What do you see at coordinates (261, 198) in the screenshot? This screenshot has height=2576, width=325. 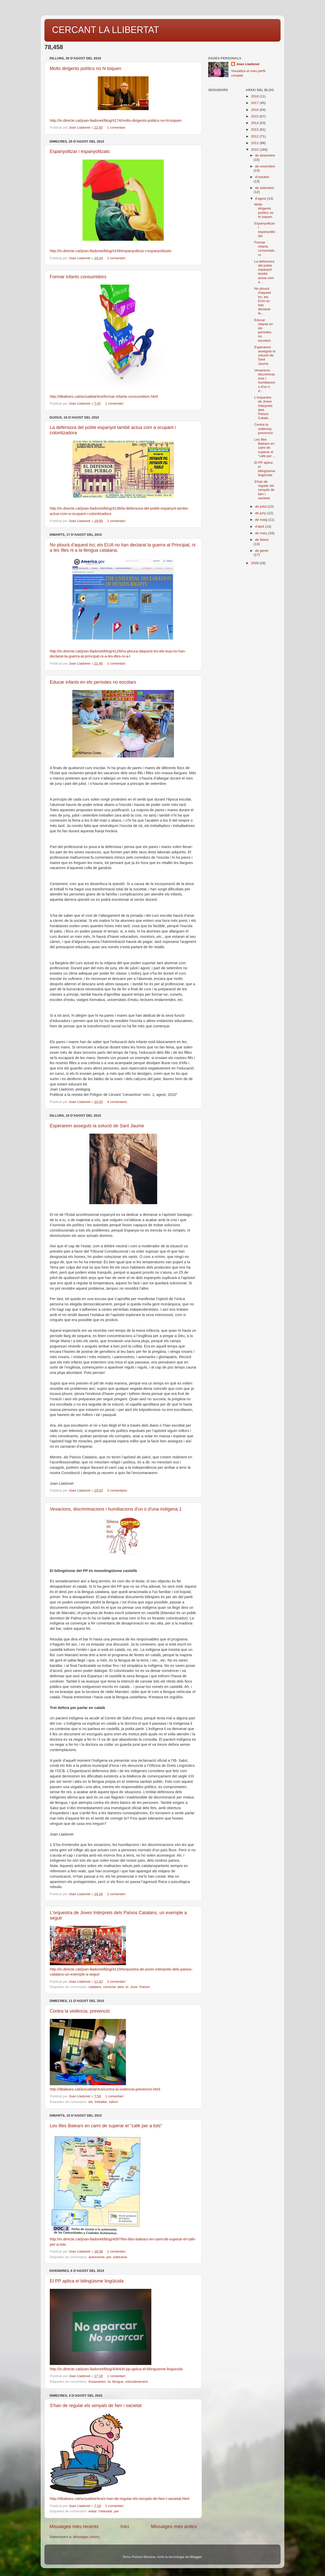 I see `d’agost` at bounding box center [261, 198].